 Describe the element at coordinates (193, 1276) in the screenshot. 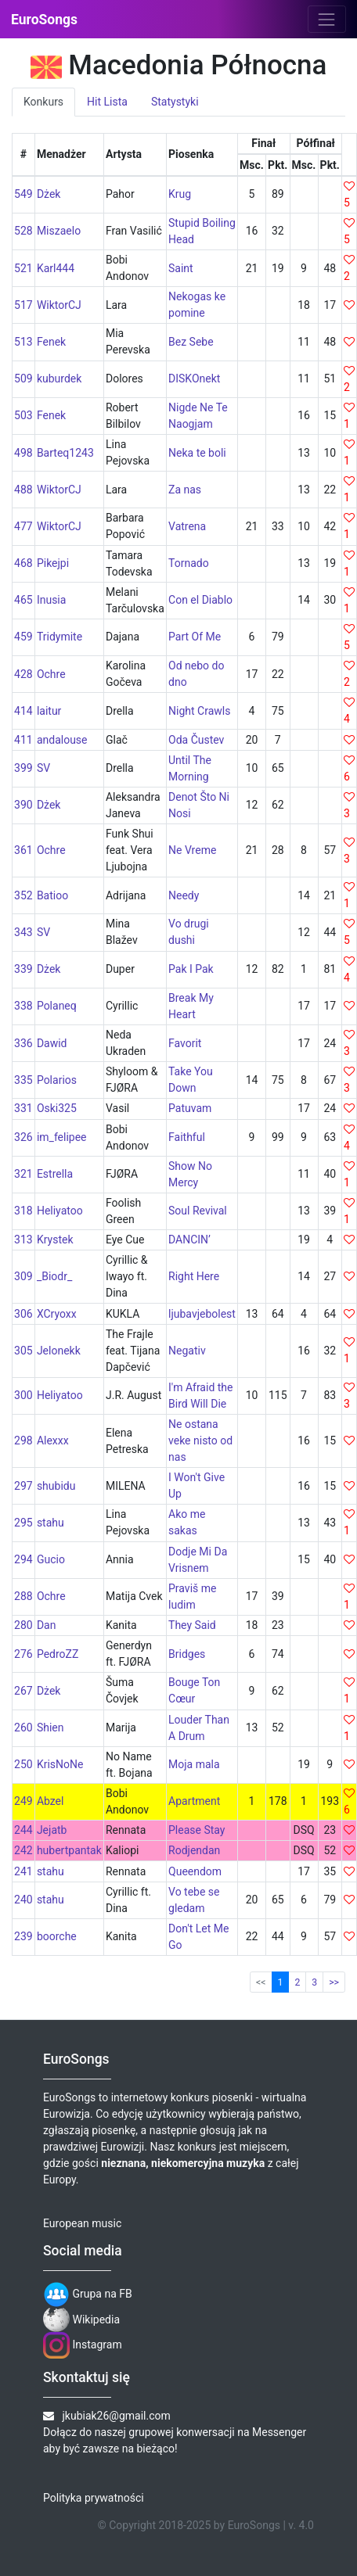

I see `Right Here` at that location.